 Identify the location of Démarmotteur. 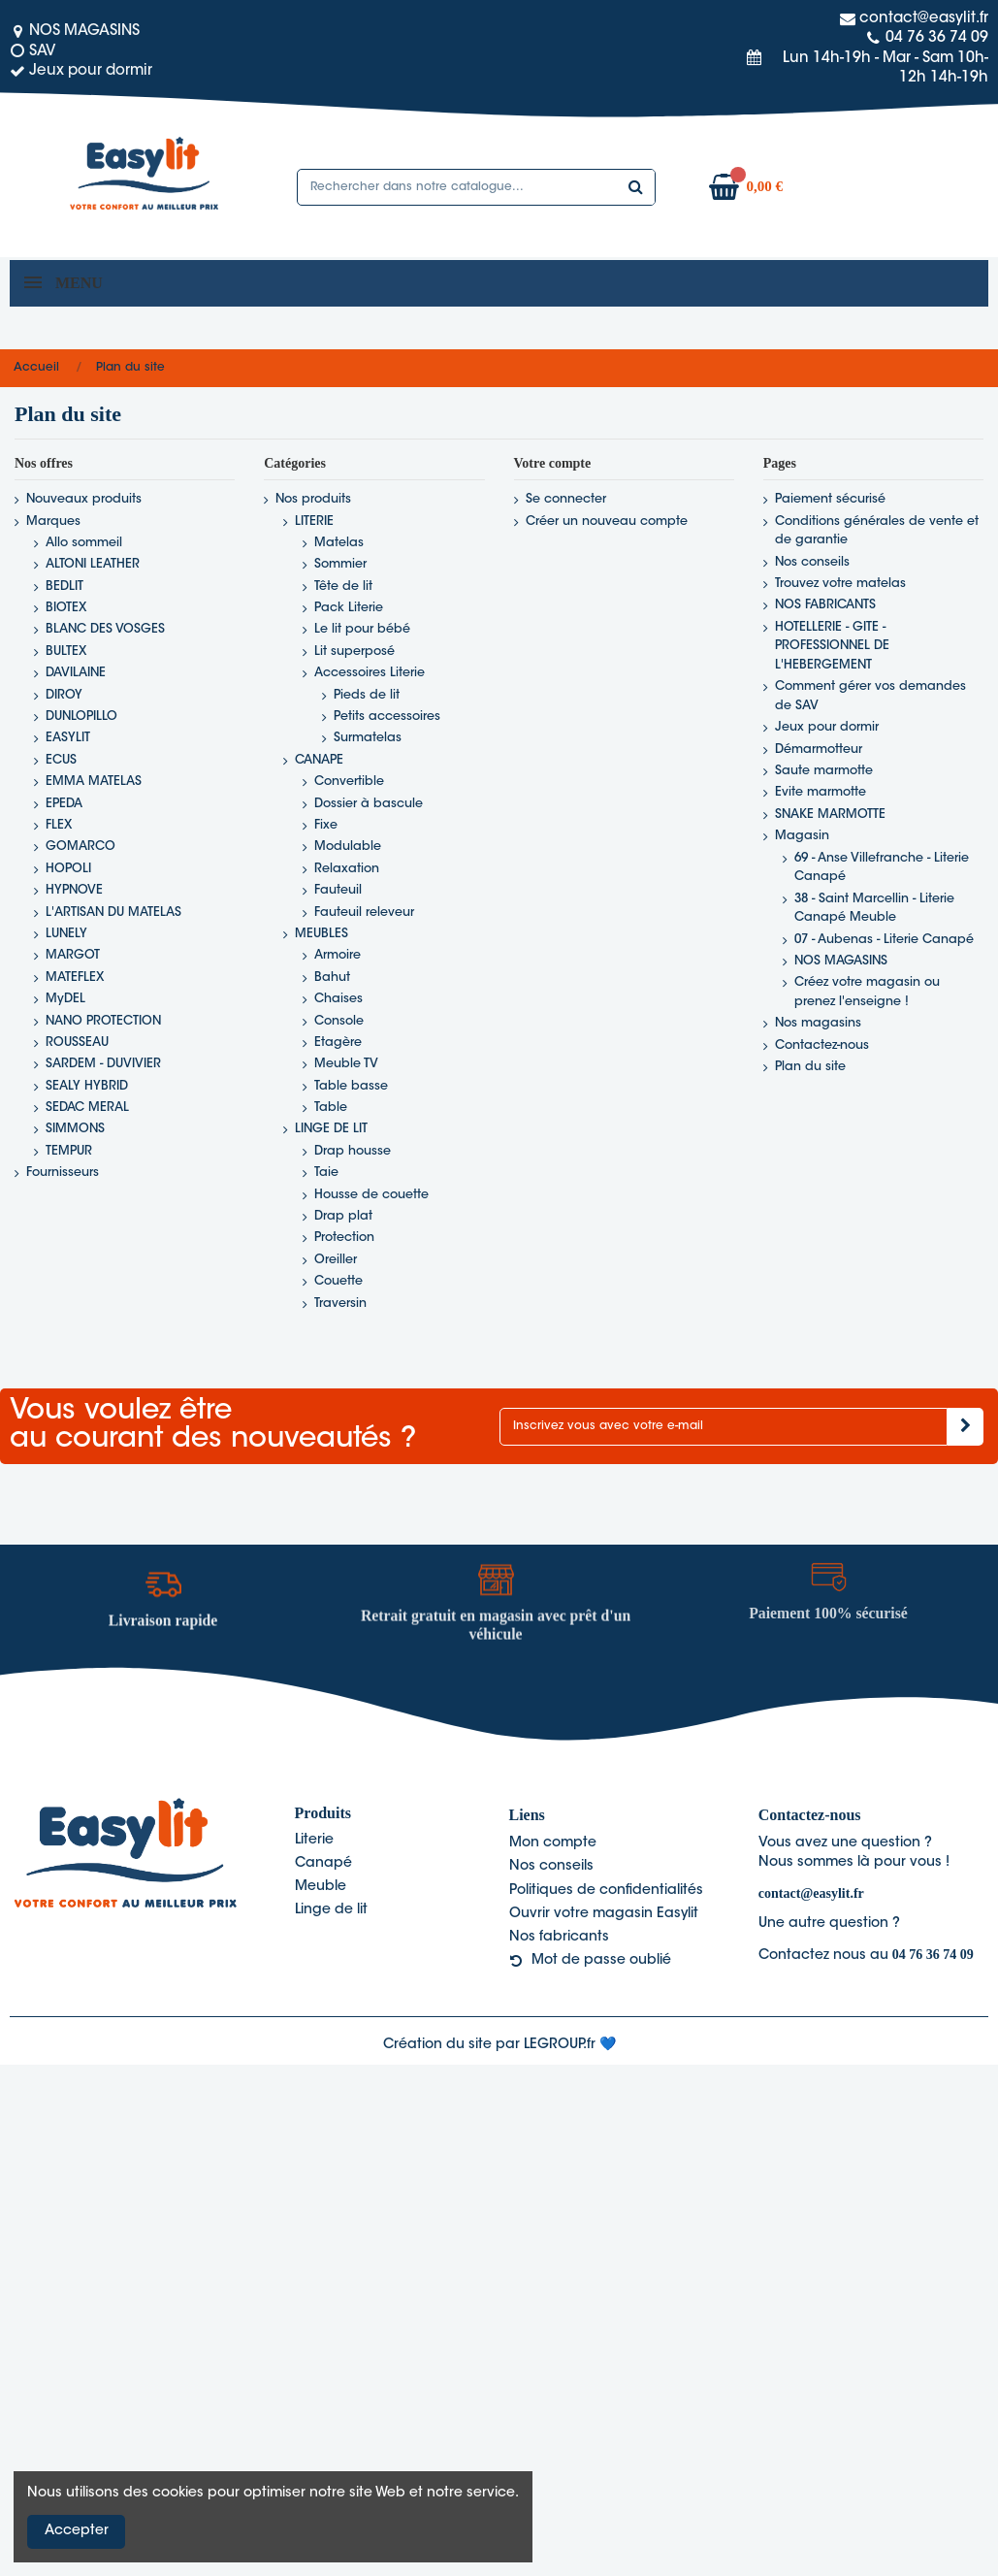
(818, 750).